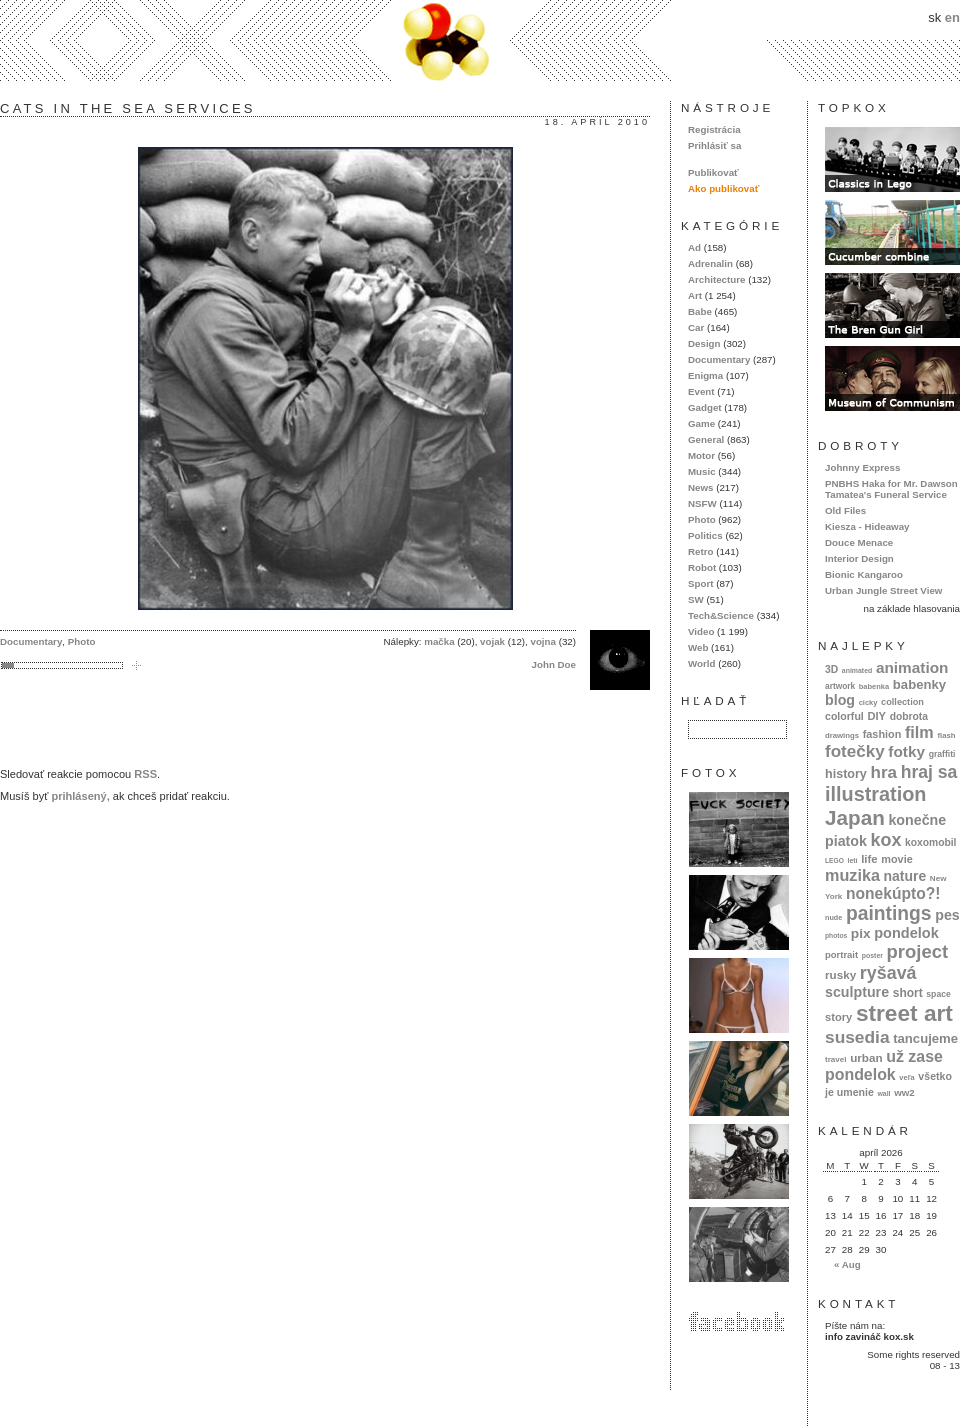 This screenshot has width=960, height=1426. I want to click on Retro, so click(700, 551).